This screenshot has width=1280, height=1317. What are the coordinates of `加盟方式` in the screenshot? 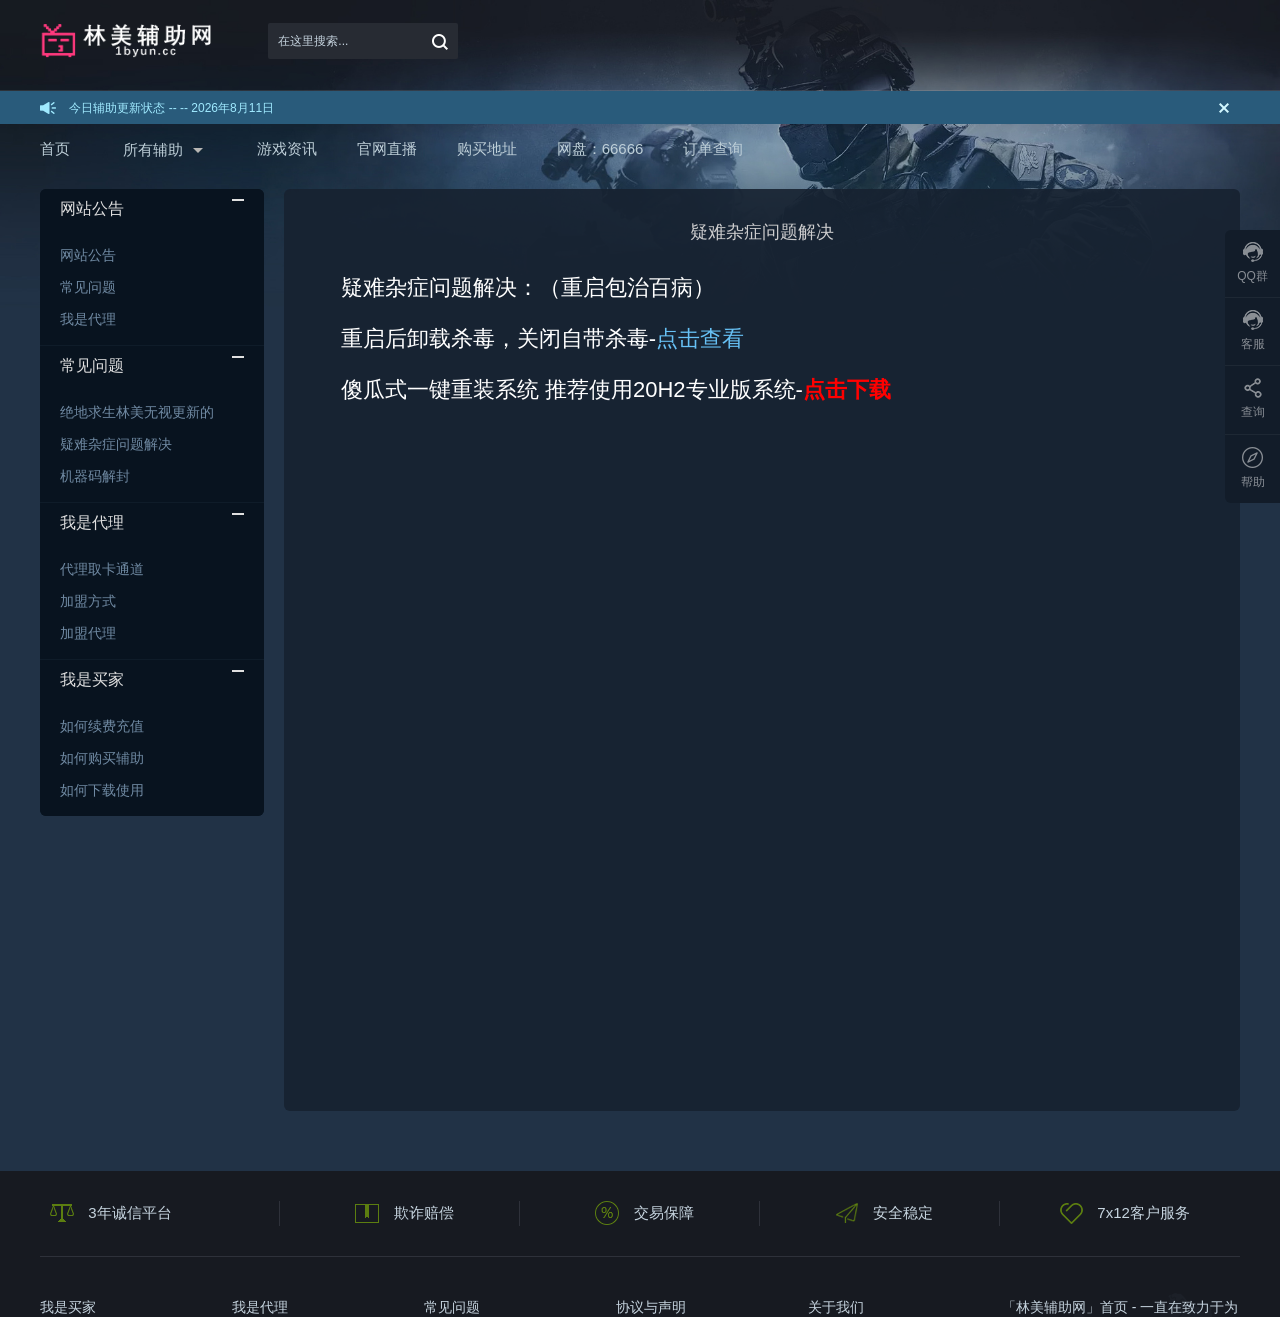 It's located at (88, 601).